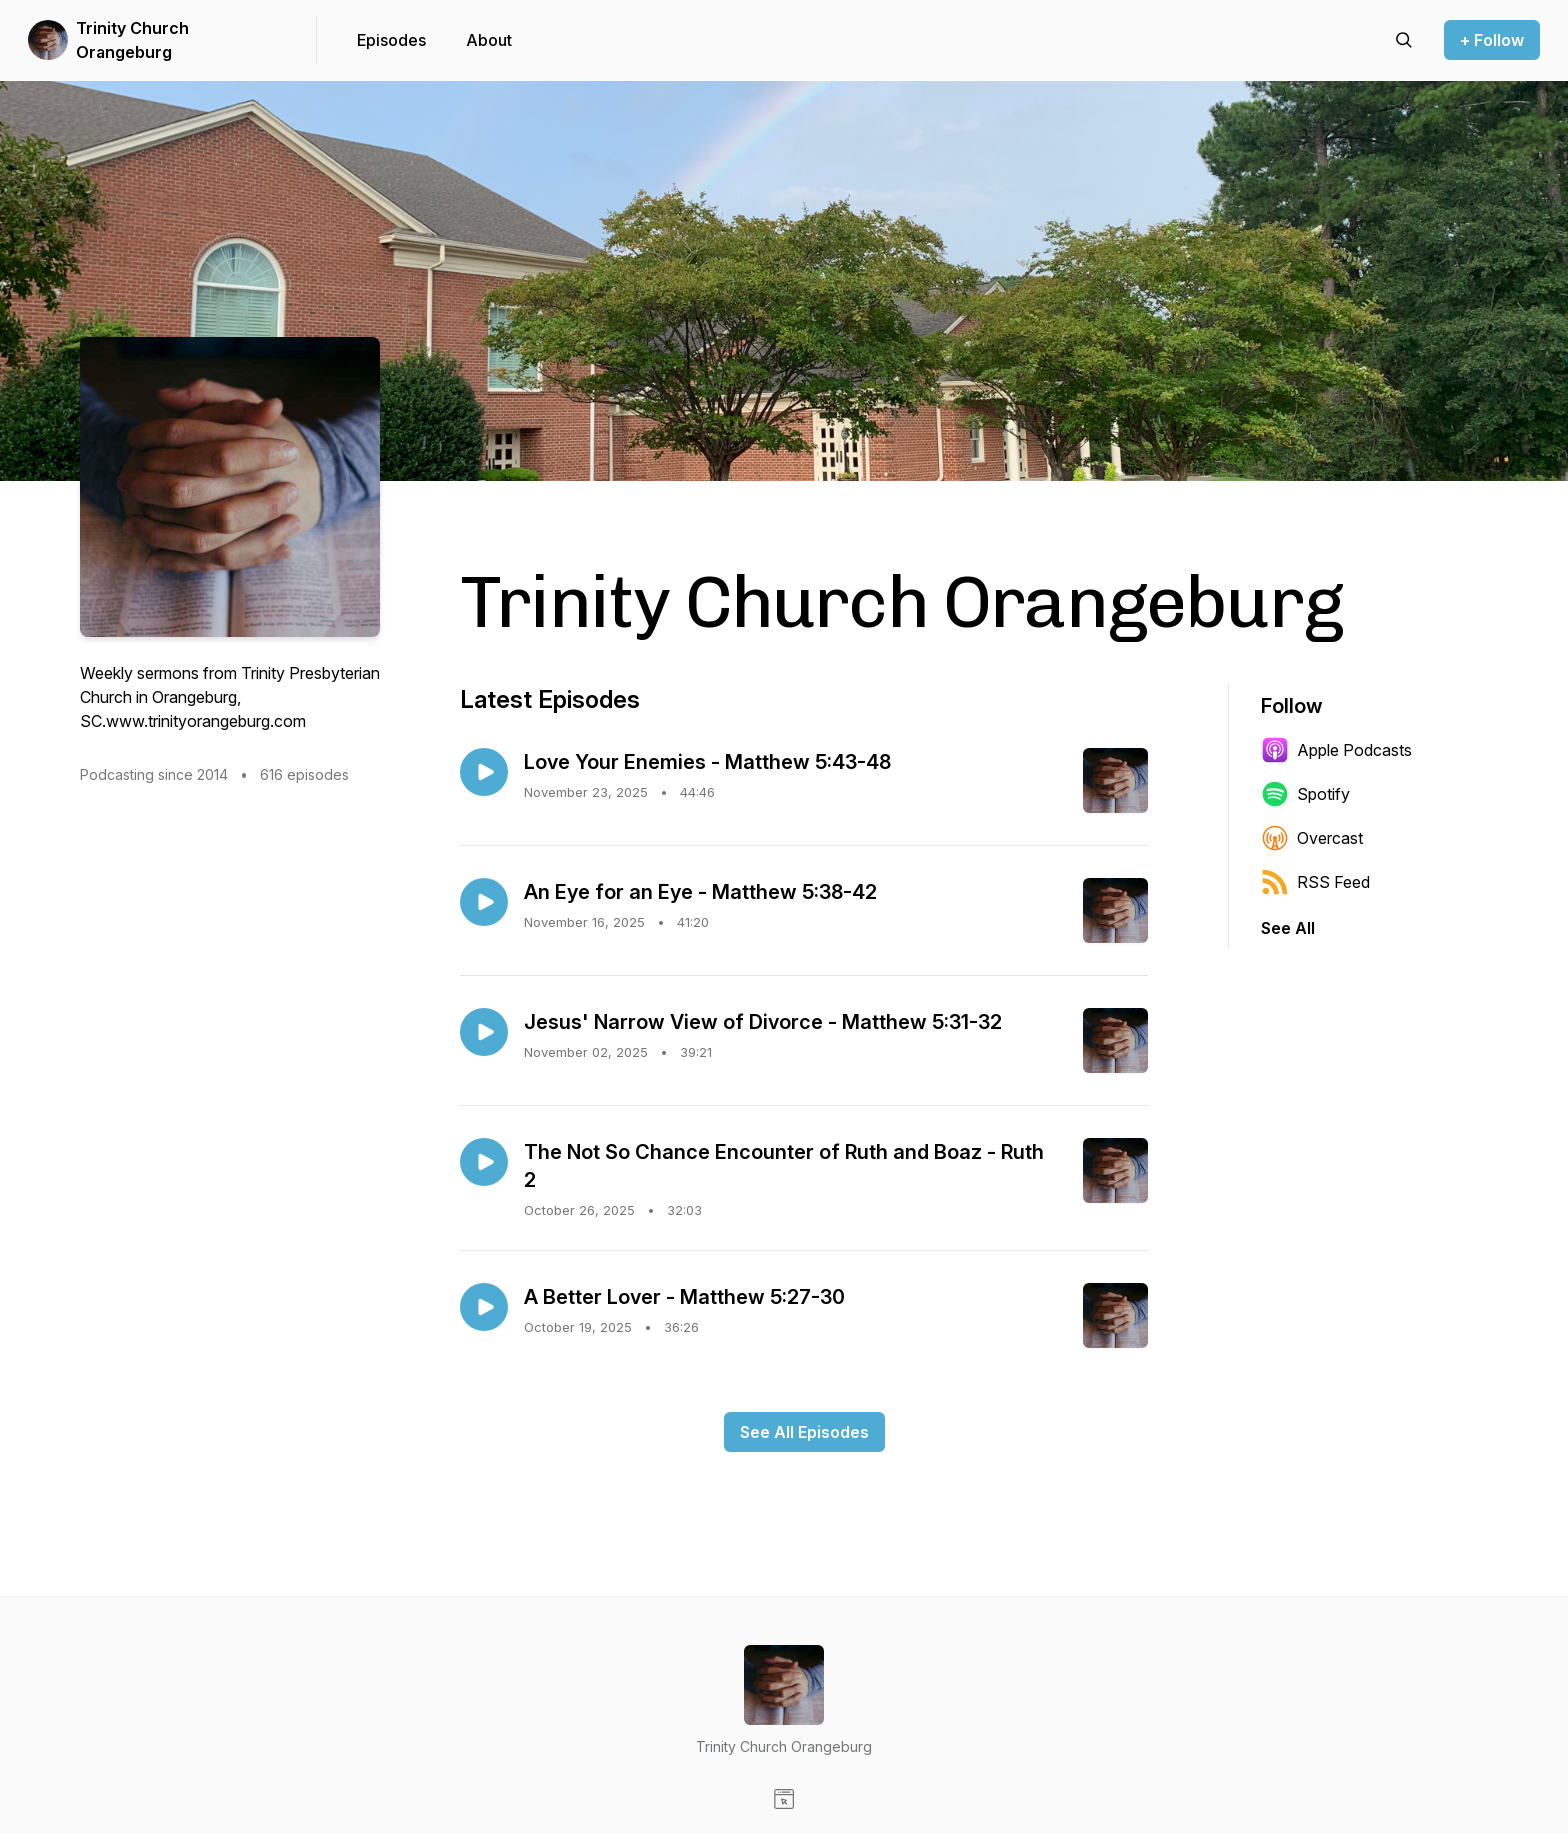  I want to click on [Play episode: A Better Lover - Matthew 5:27-30], so click(484, 1307).